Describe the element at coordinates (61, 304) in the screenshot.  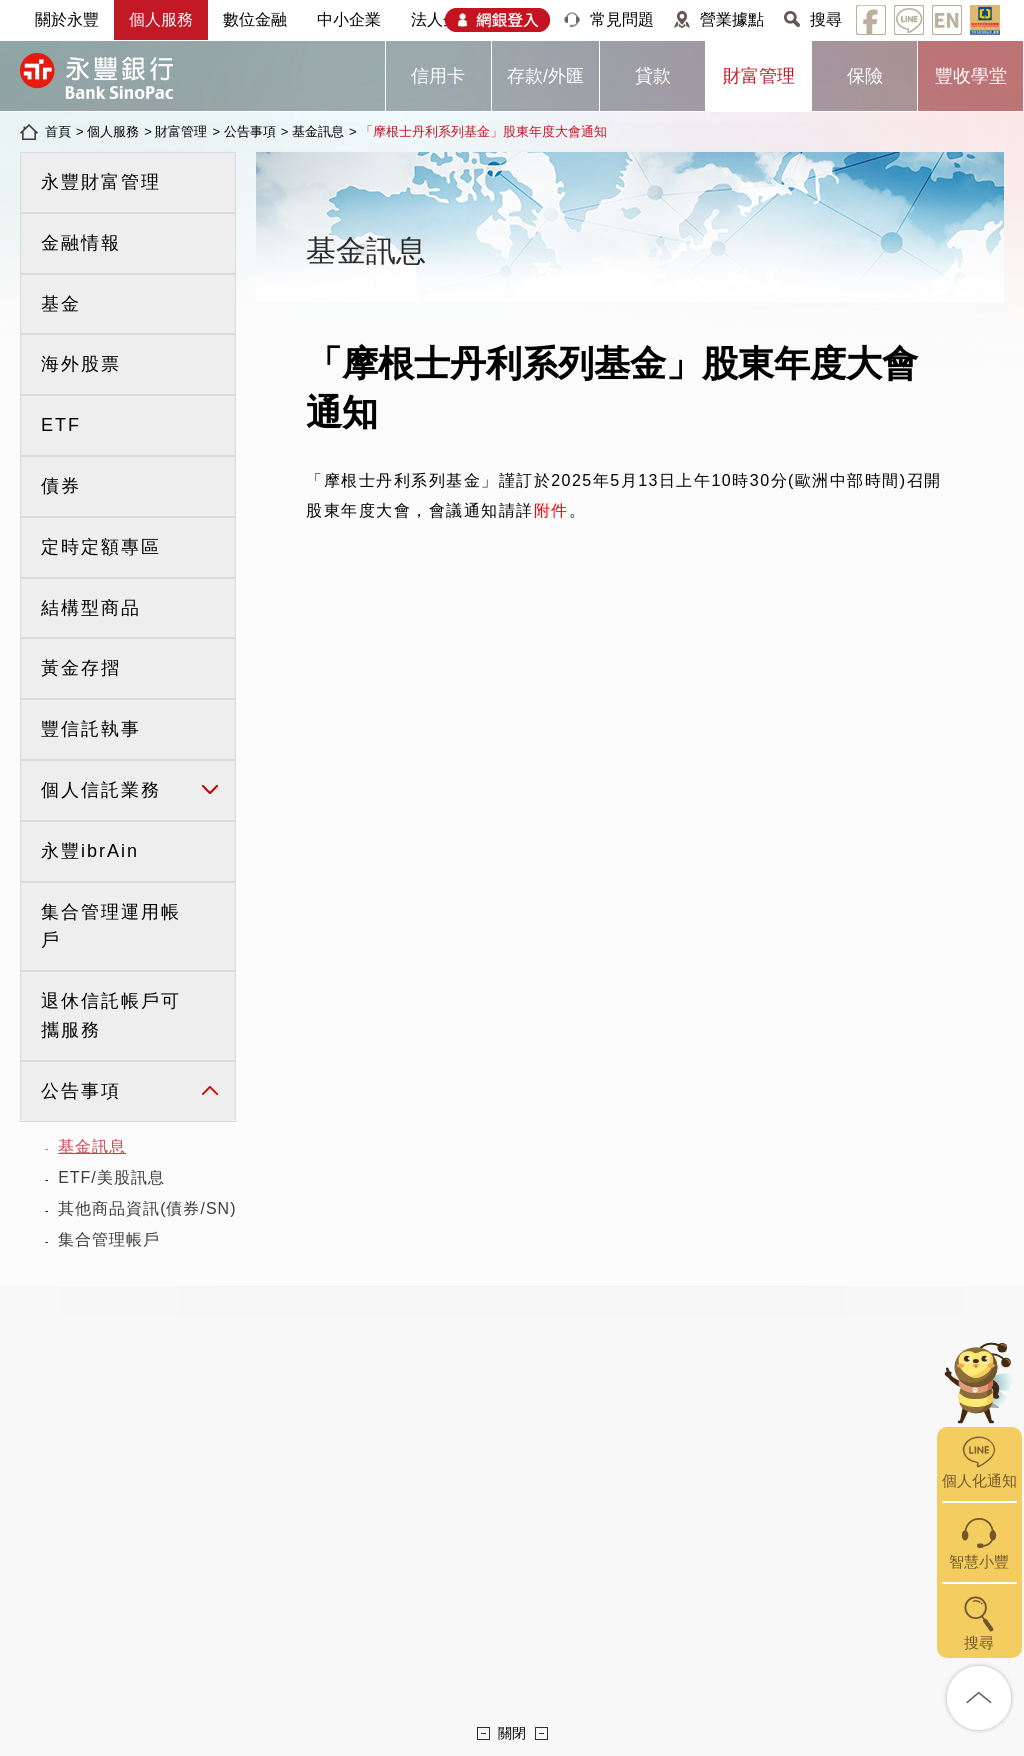
I see `基金` at that location.